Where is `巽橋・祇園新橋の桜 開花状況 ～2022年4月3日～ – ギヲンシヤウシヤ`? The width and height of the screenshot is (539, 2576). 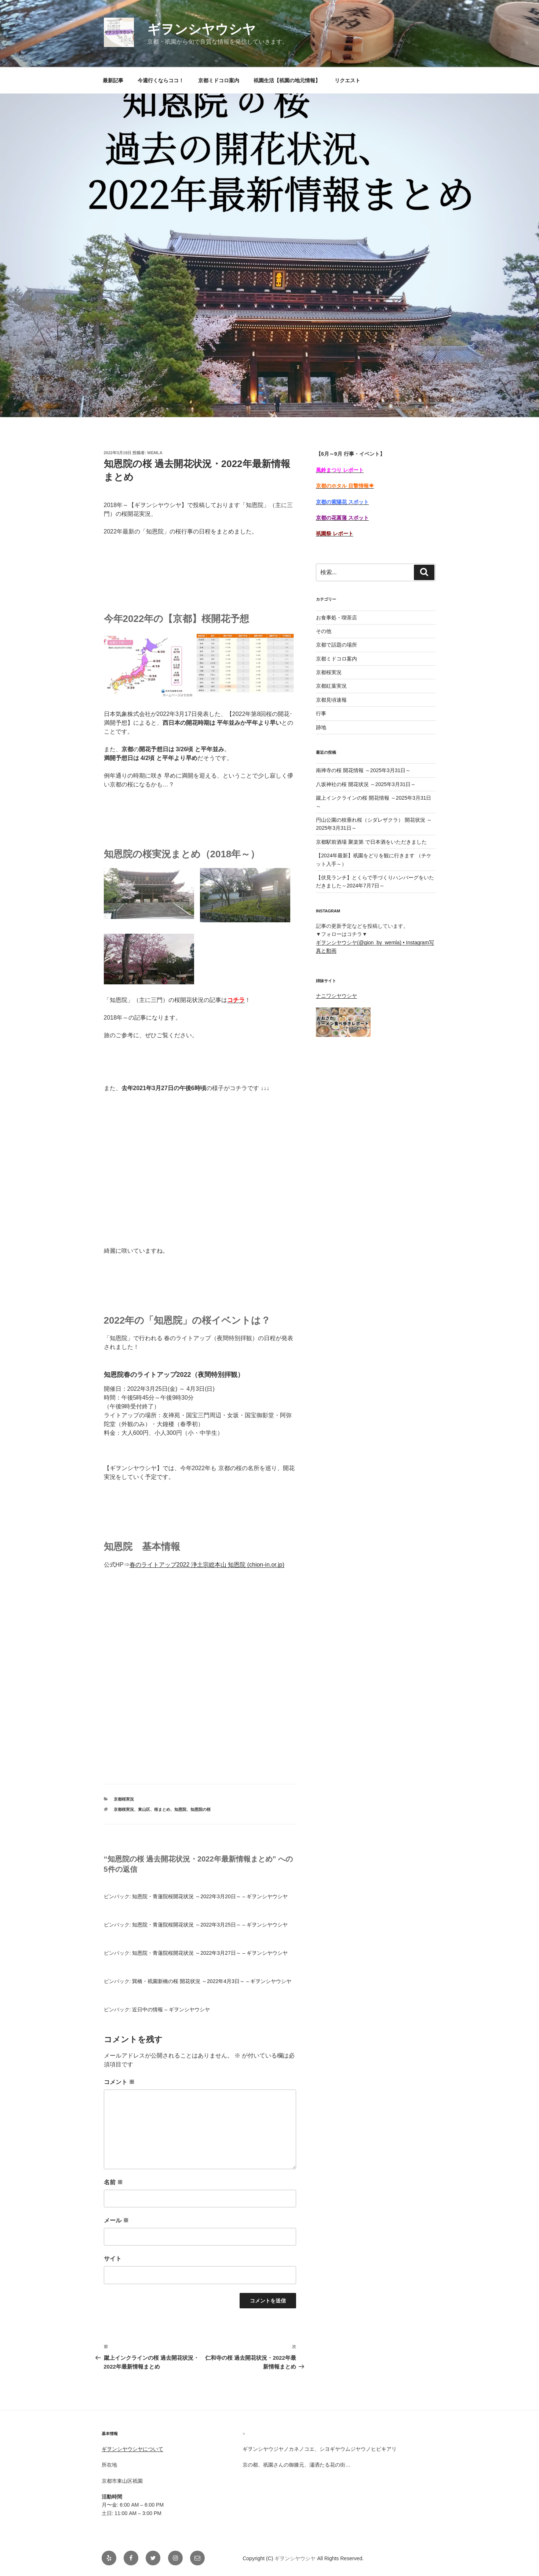
巽橋・祇園新橋の桜 開花状況 ～2022年4月3日～ – ギヲンシヤウシヤ is located at coordinates (211, 1981).